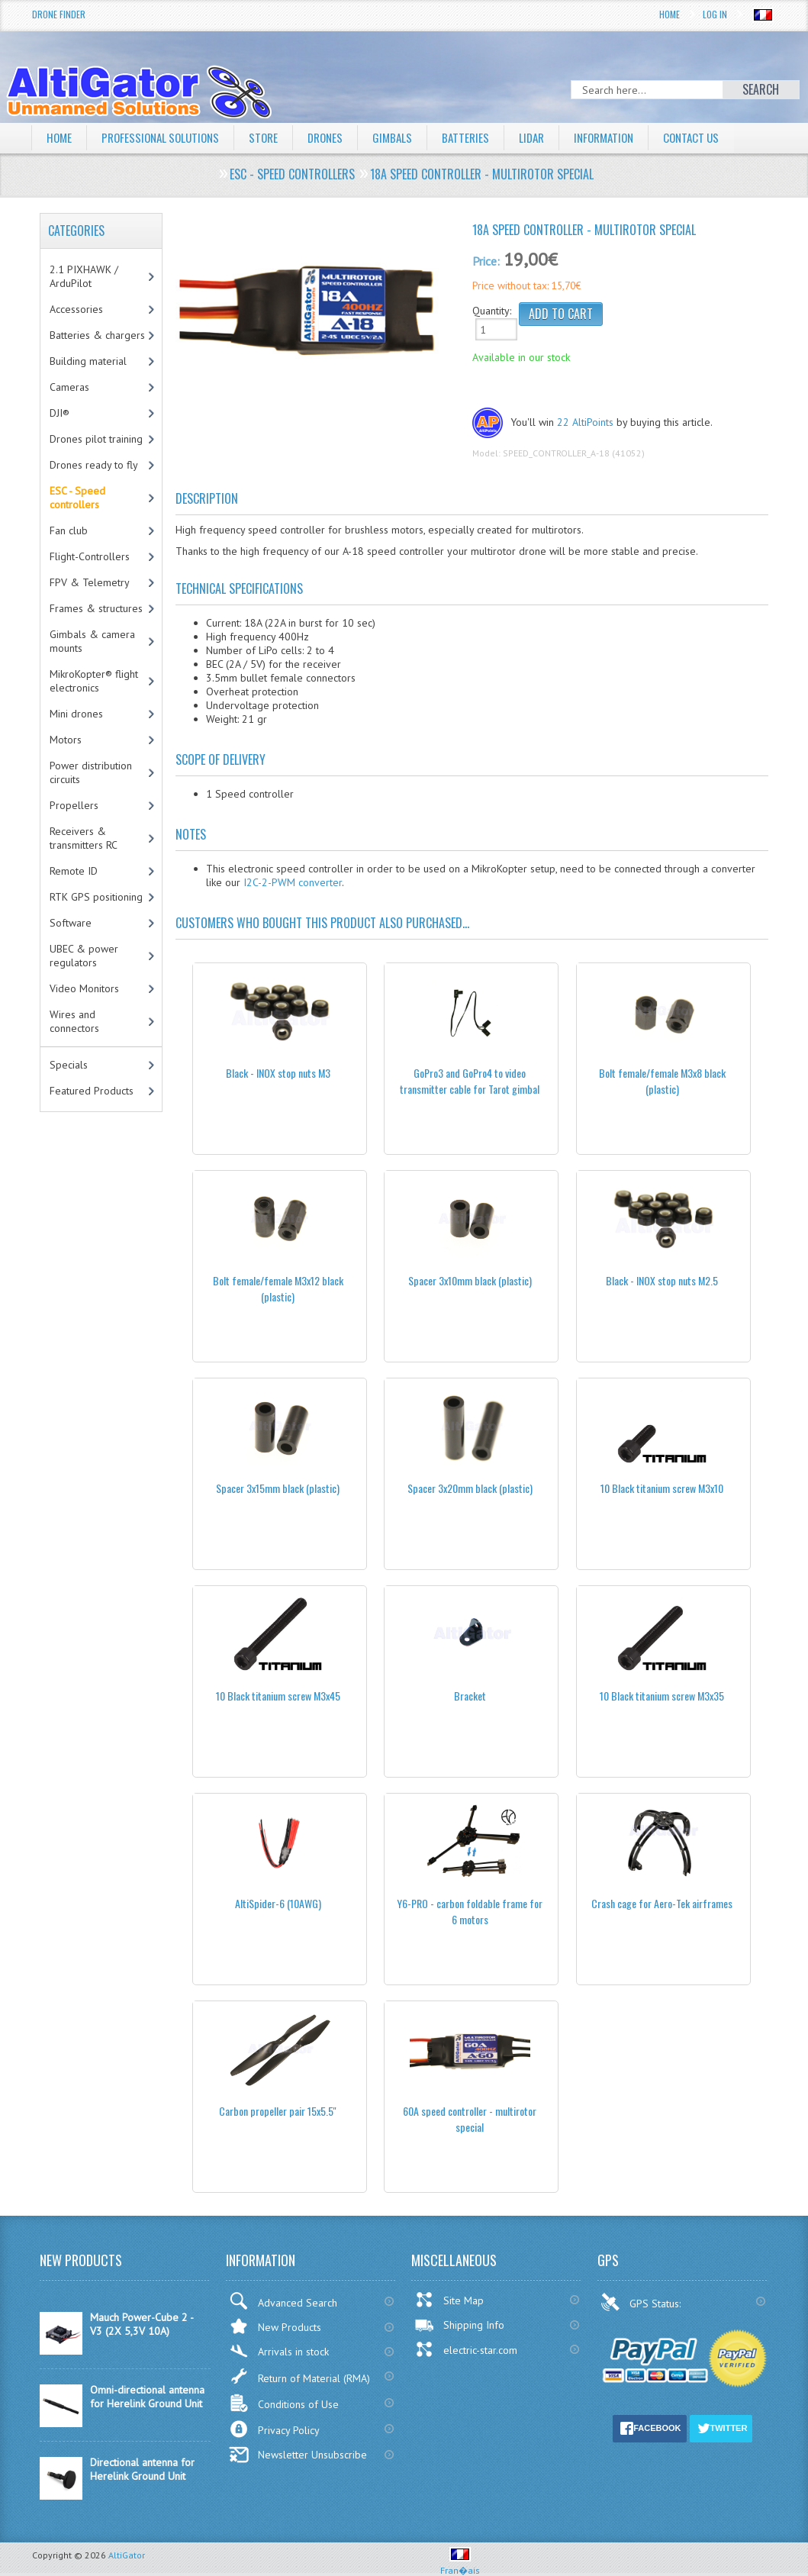  What do you see at coordinates (275, 2326) in the screenshot?
I see `New Products` at bounding box center [275, 2326].